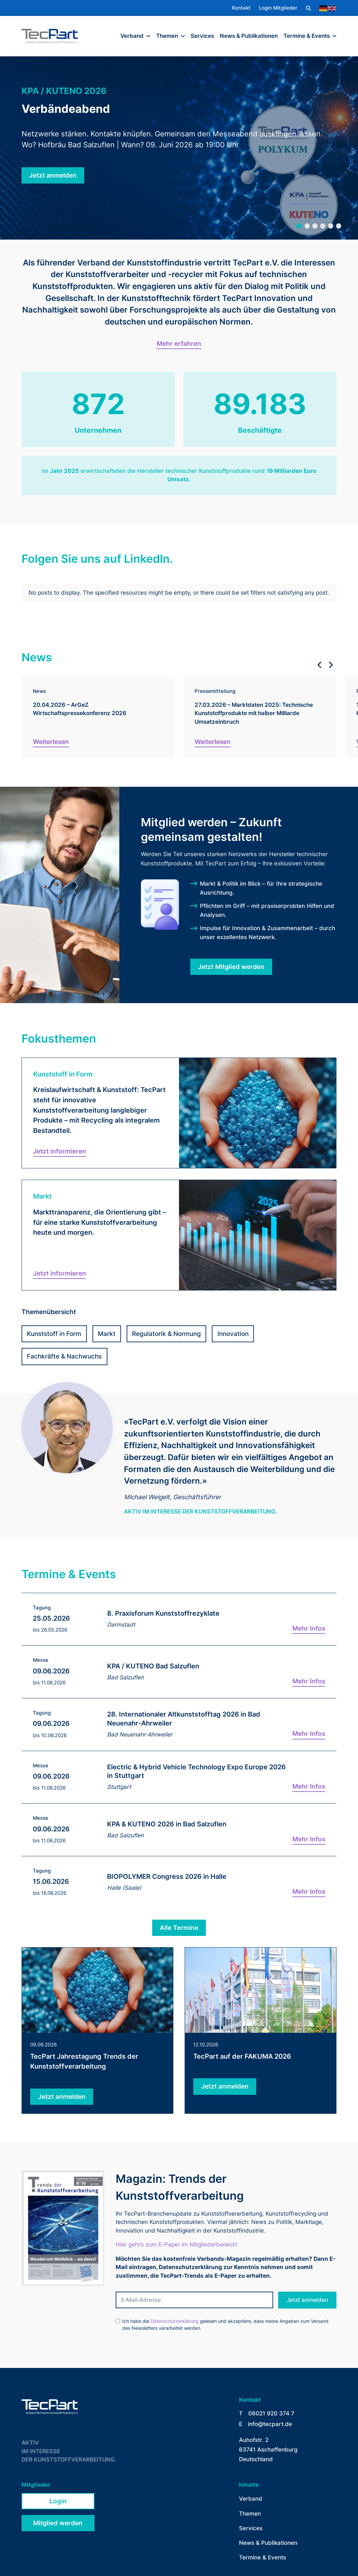  Describe the element at coordinates (308, 8) in the screenshot. I see `[button]` at that location.